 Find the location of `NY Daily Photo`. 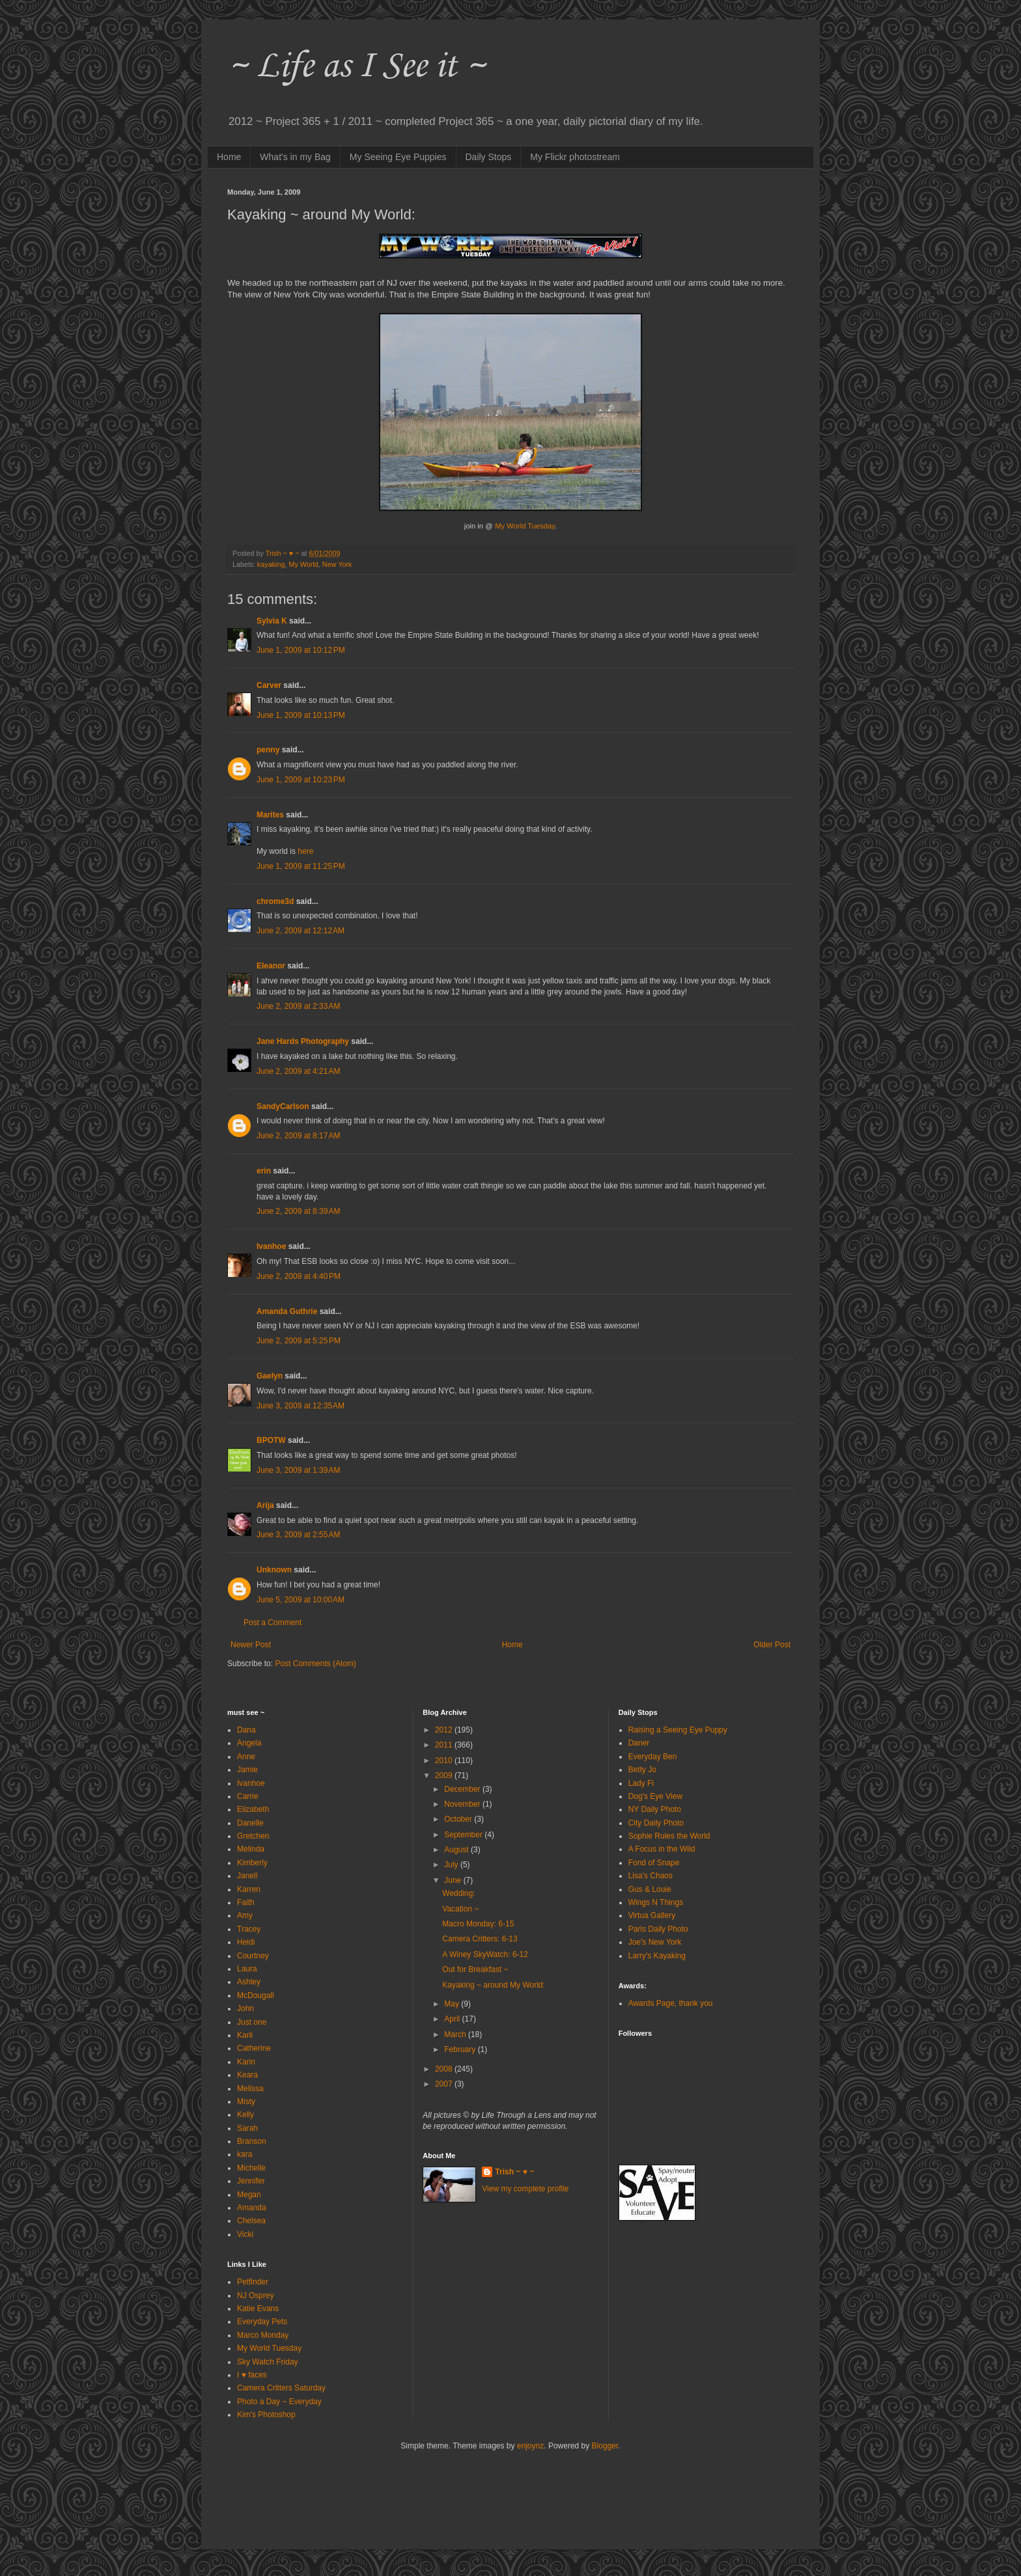

NY Daily Photo is located at coordinates (654, 1809).